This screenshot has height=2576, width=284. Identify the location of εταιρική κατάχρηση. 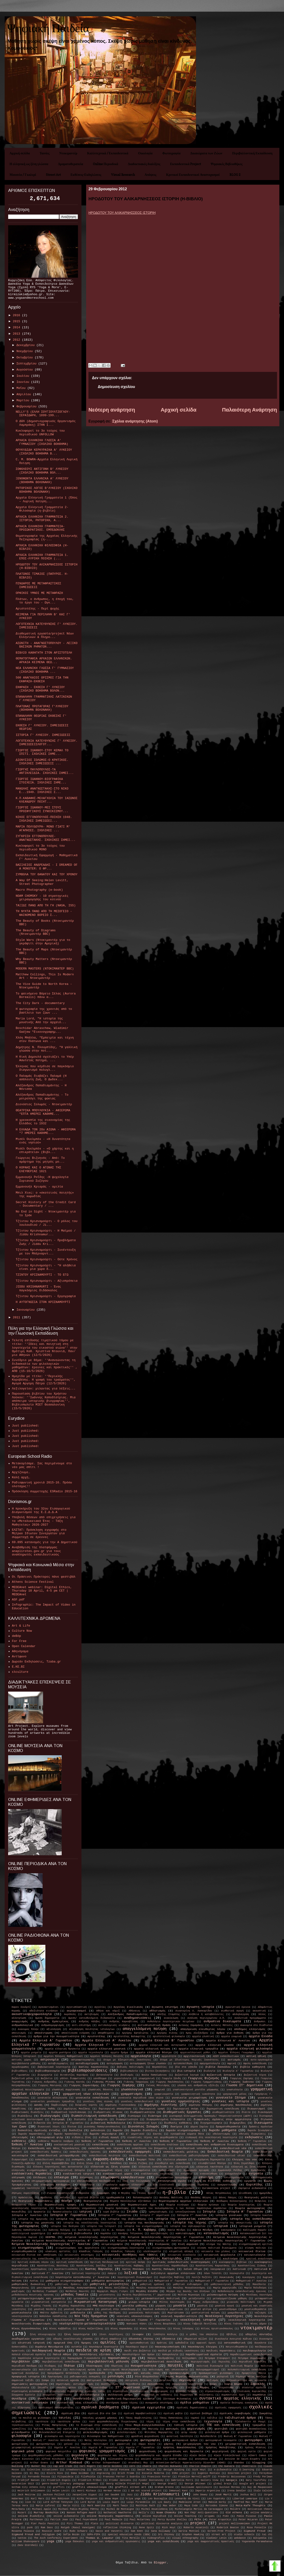
(56, 2184).